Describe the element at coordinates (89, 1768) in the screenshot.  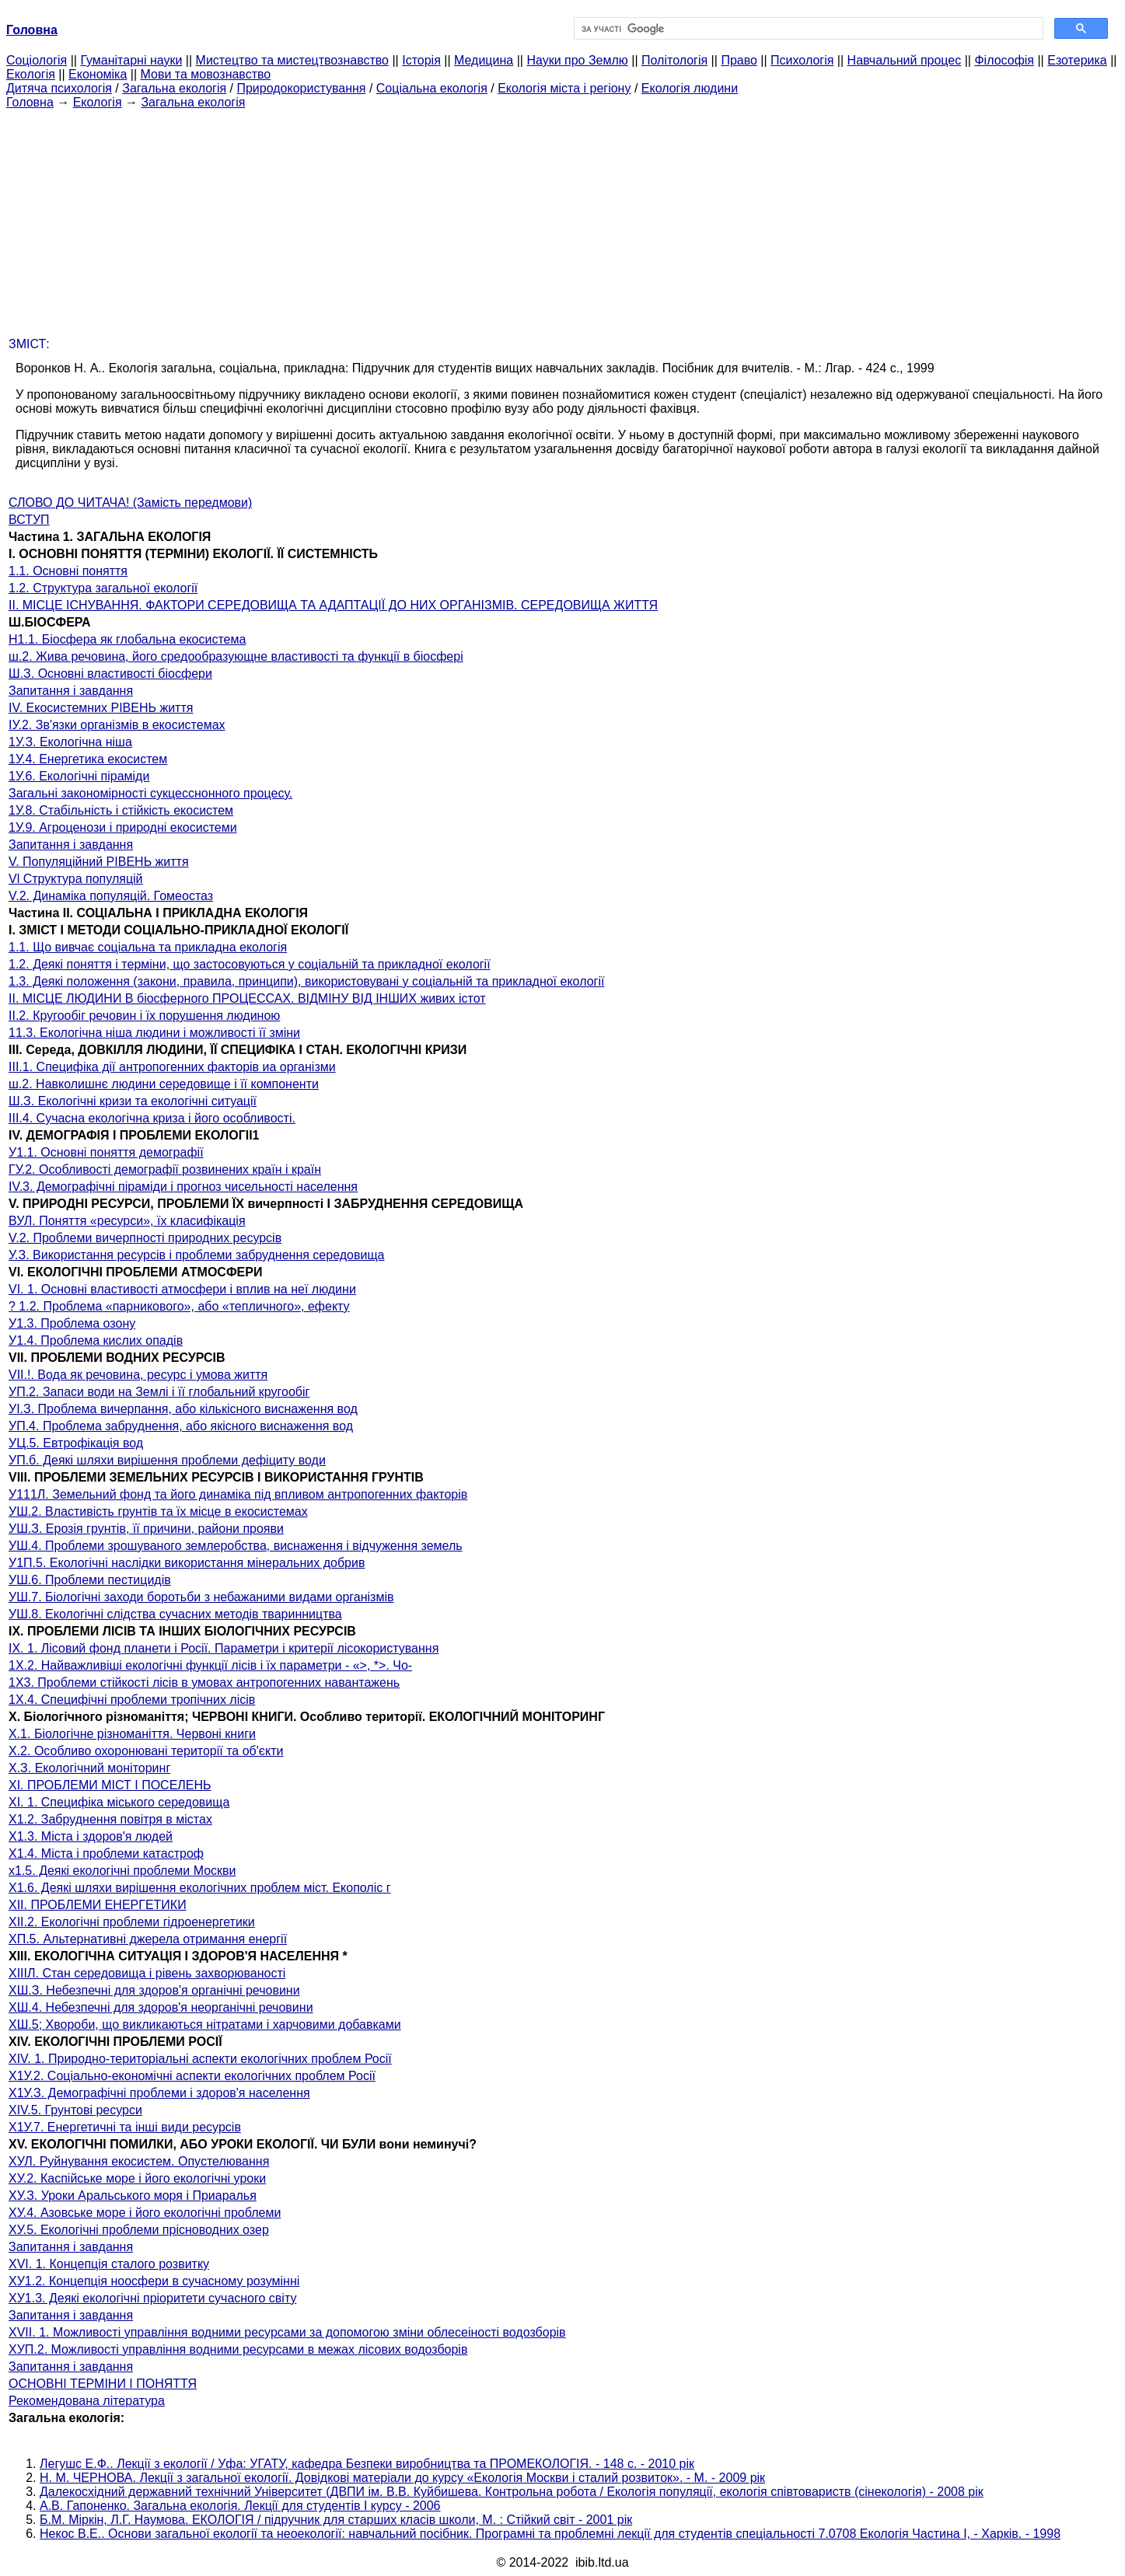
I see `Х.З. Екологічний моніторинг` at that location.